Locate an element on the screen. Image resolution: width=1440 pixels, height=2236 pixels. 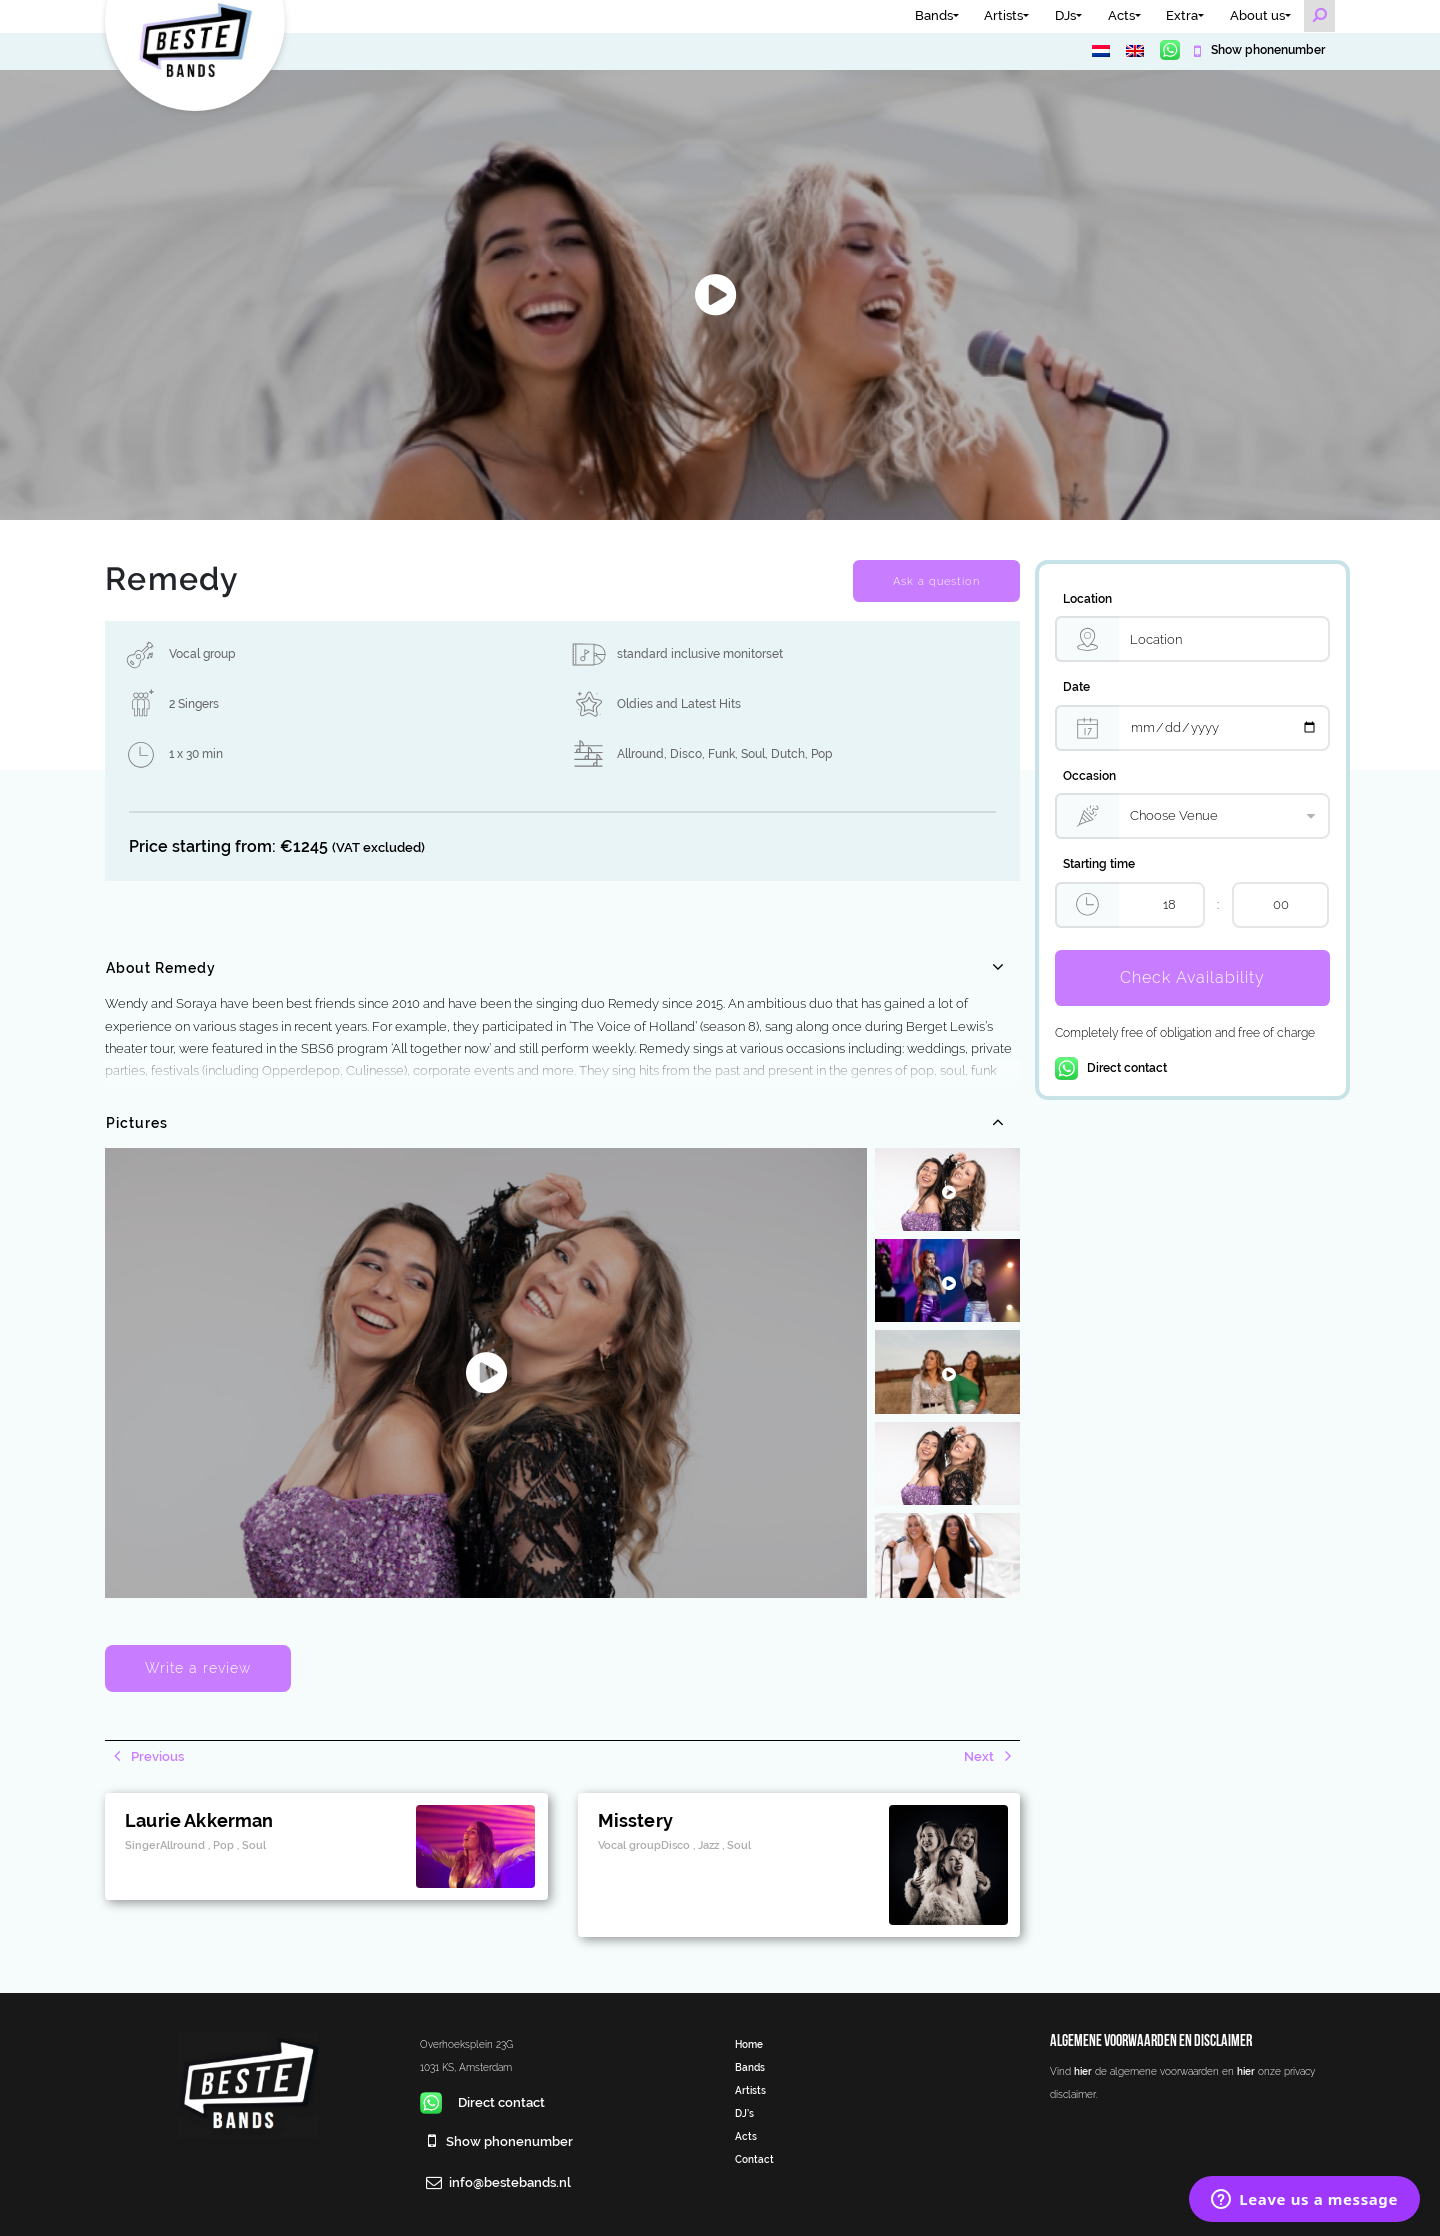
DJ’s is located at coordinates (744, 2113).